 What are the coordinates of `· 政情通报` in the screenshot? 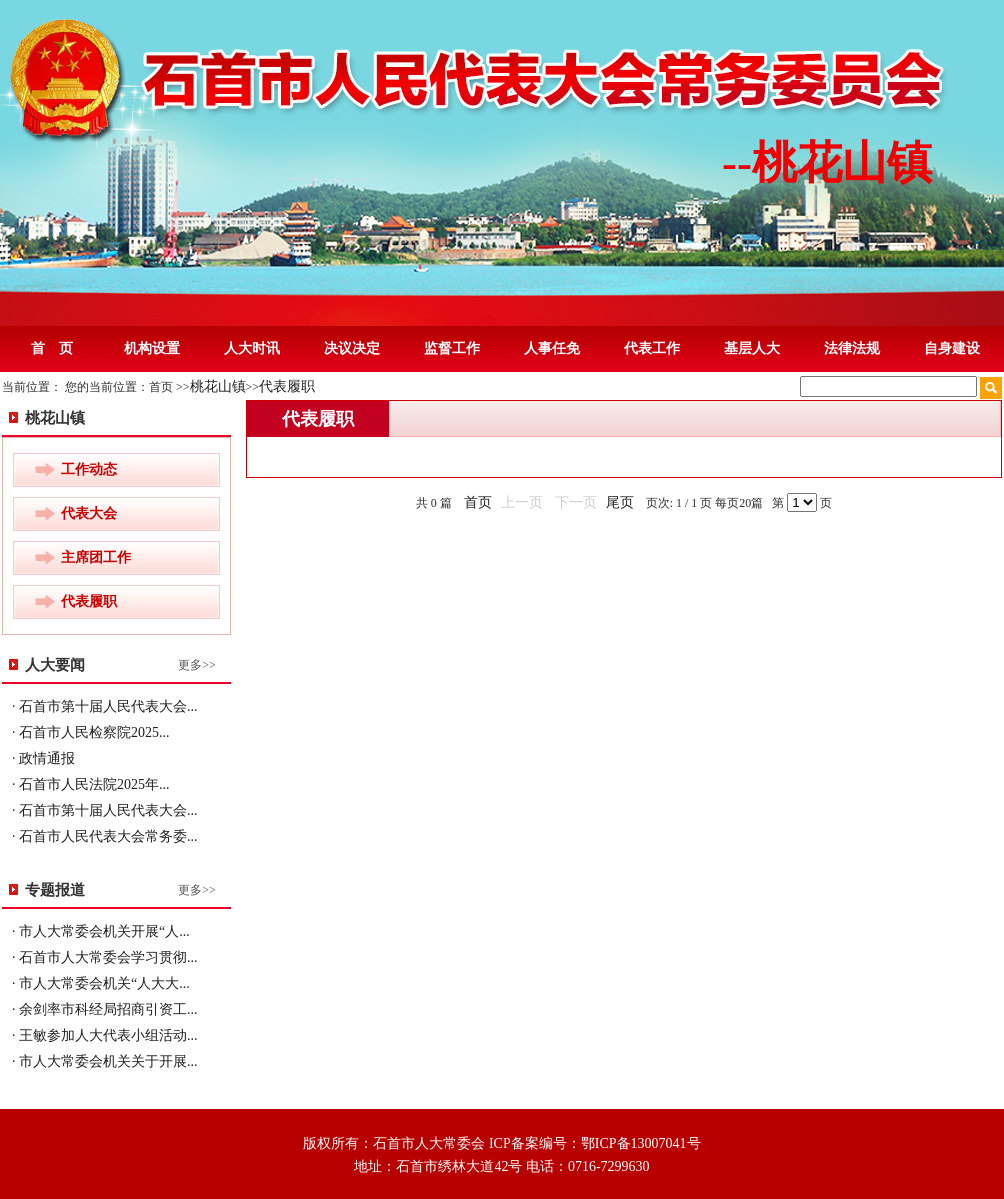 It's located at (43, 758).